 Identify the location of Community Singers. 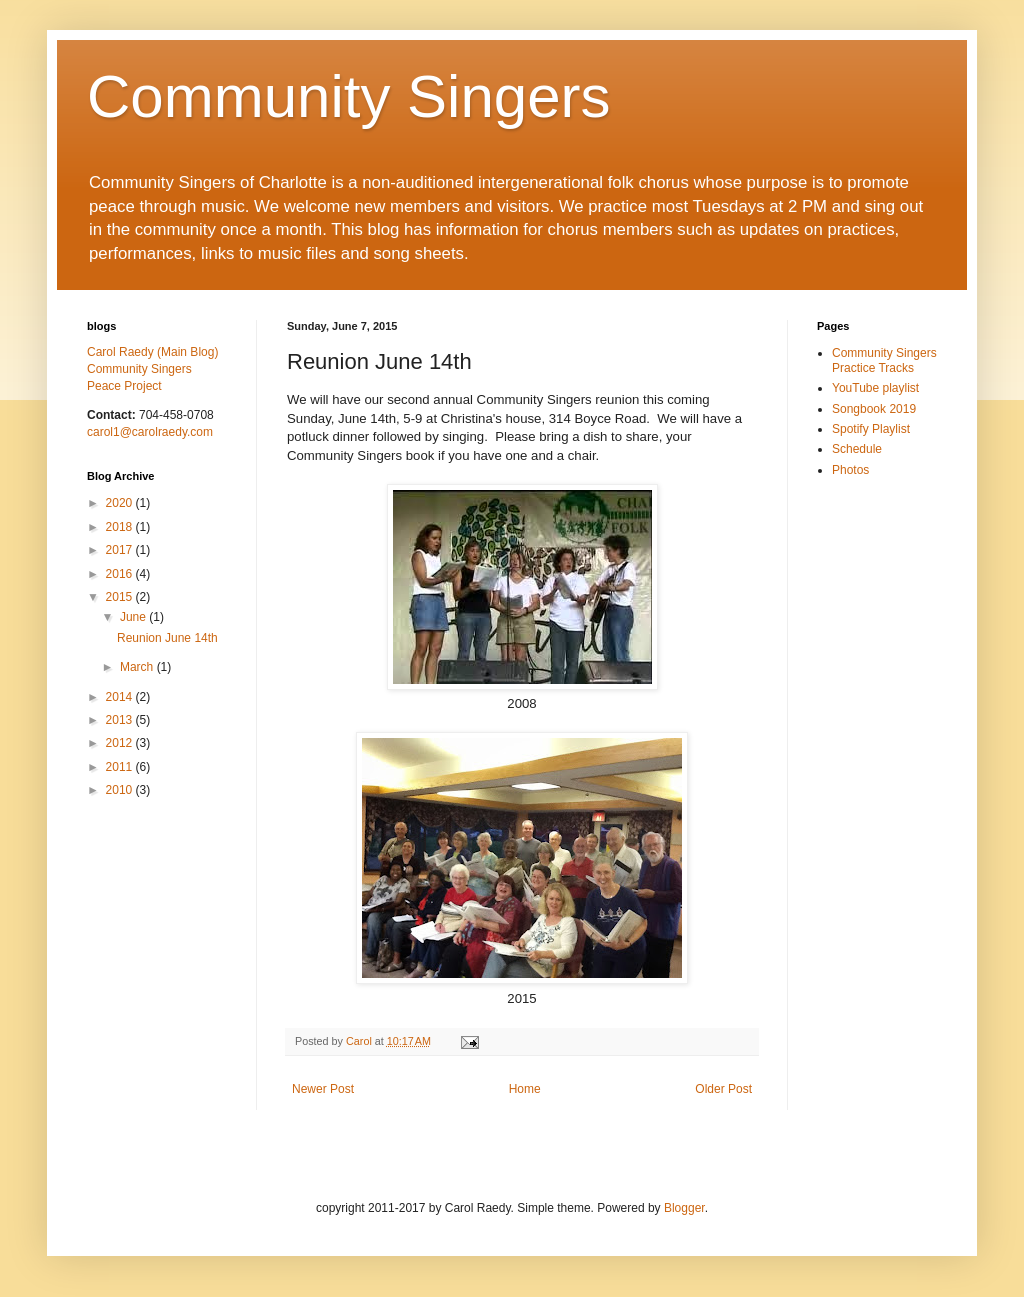
(349, 96).